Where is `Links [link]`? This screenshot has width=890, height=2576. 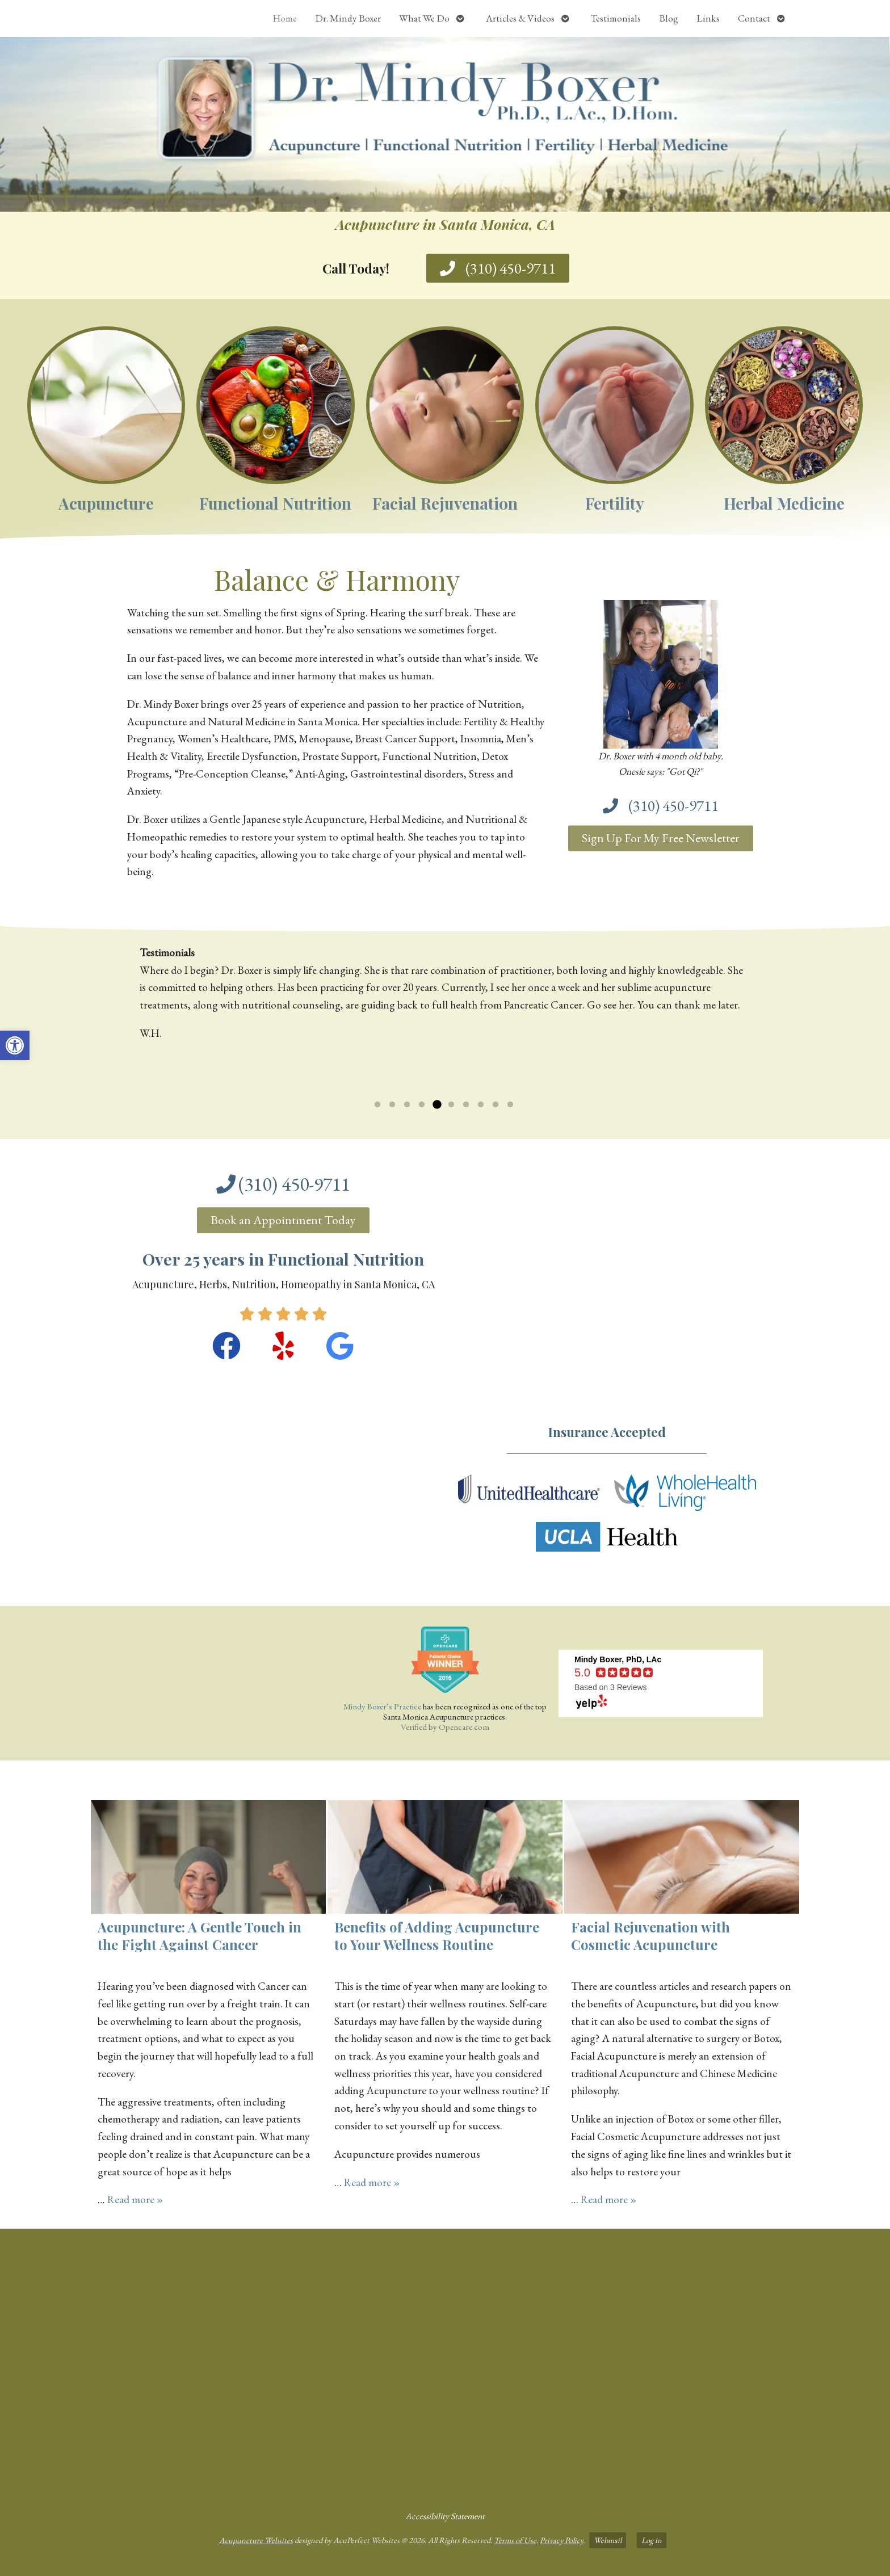 Links [link] is located at coordinates (708, 18).